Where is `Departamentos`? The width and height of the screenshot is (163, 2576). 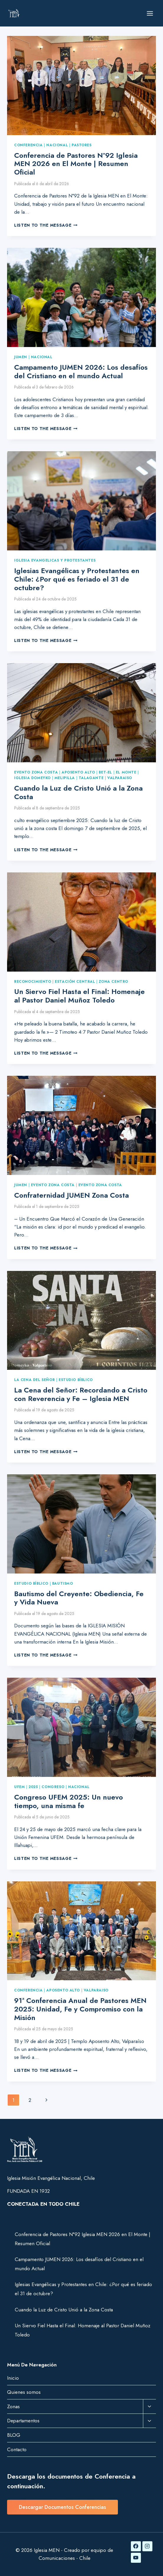
Departamentos is located at coordinates (23, 2420).